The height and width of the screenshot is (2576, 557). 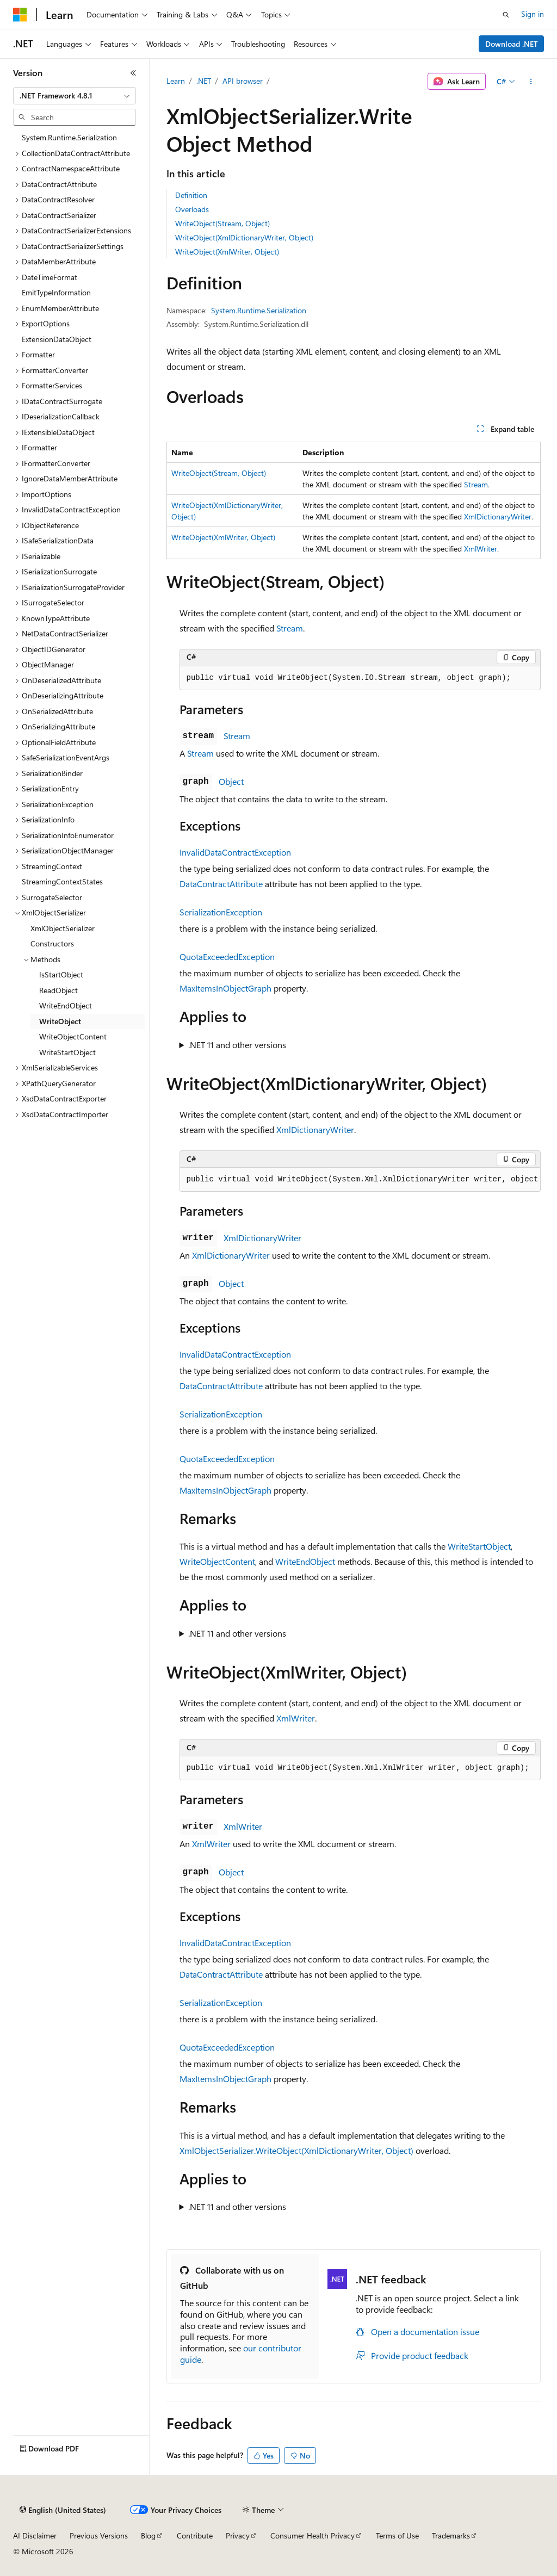 I want to click on ReadObject [treeitem], so click(x=58, y=990).